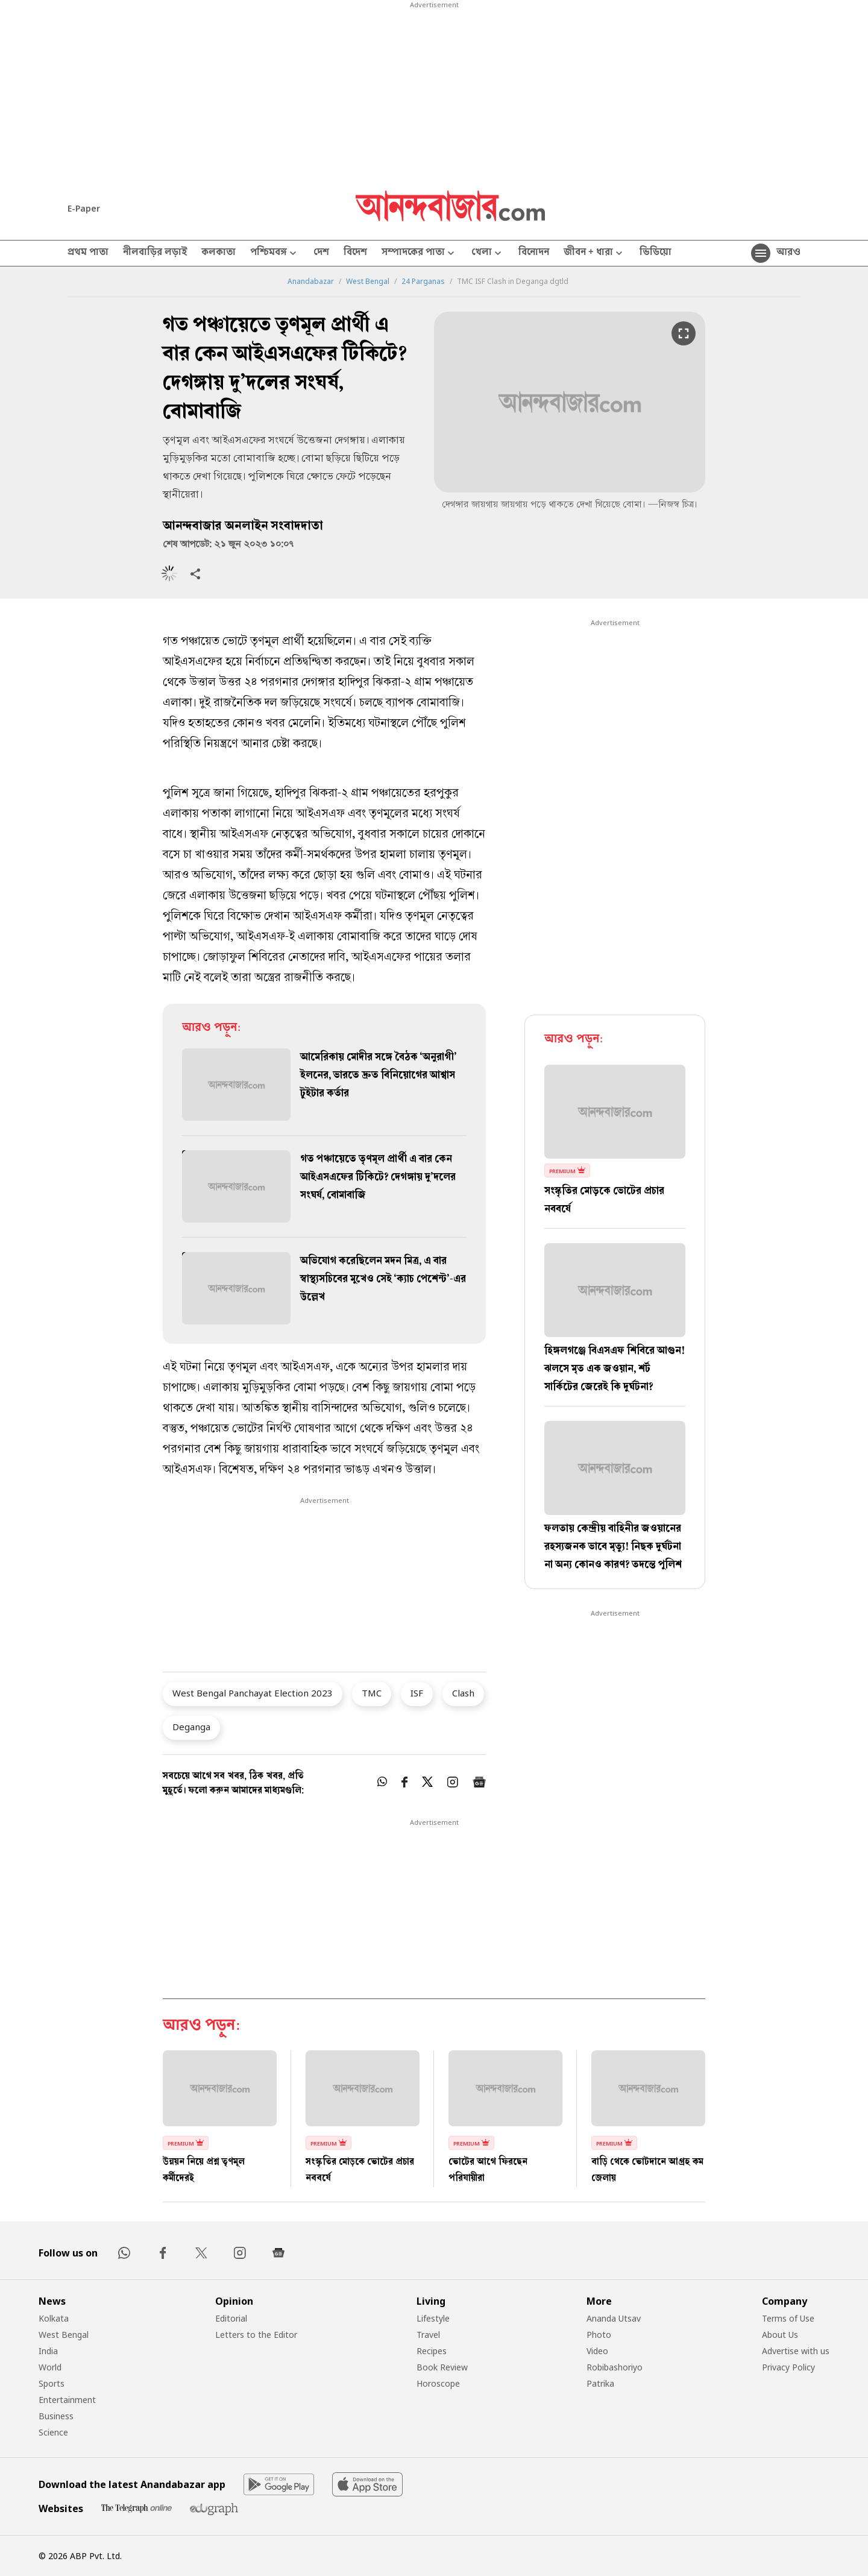 The image size is (868, 2576). I want to click on Photo, so click(599, 2334).